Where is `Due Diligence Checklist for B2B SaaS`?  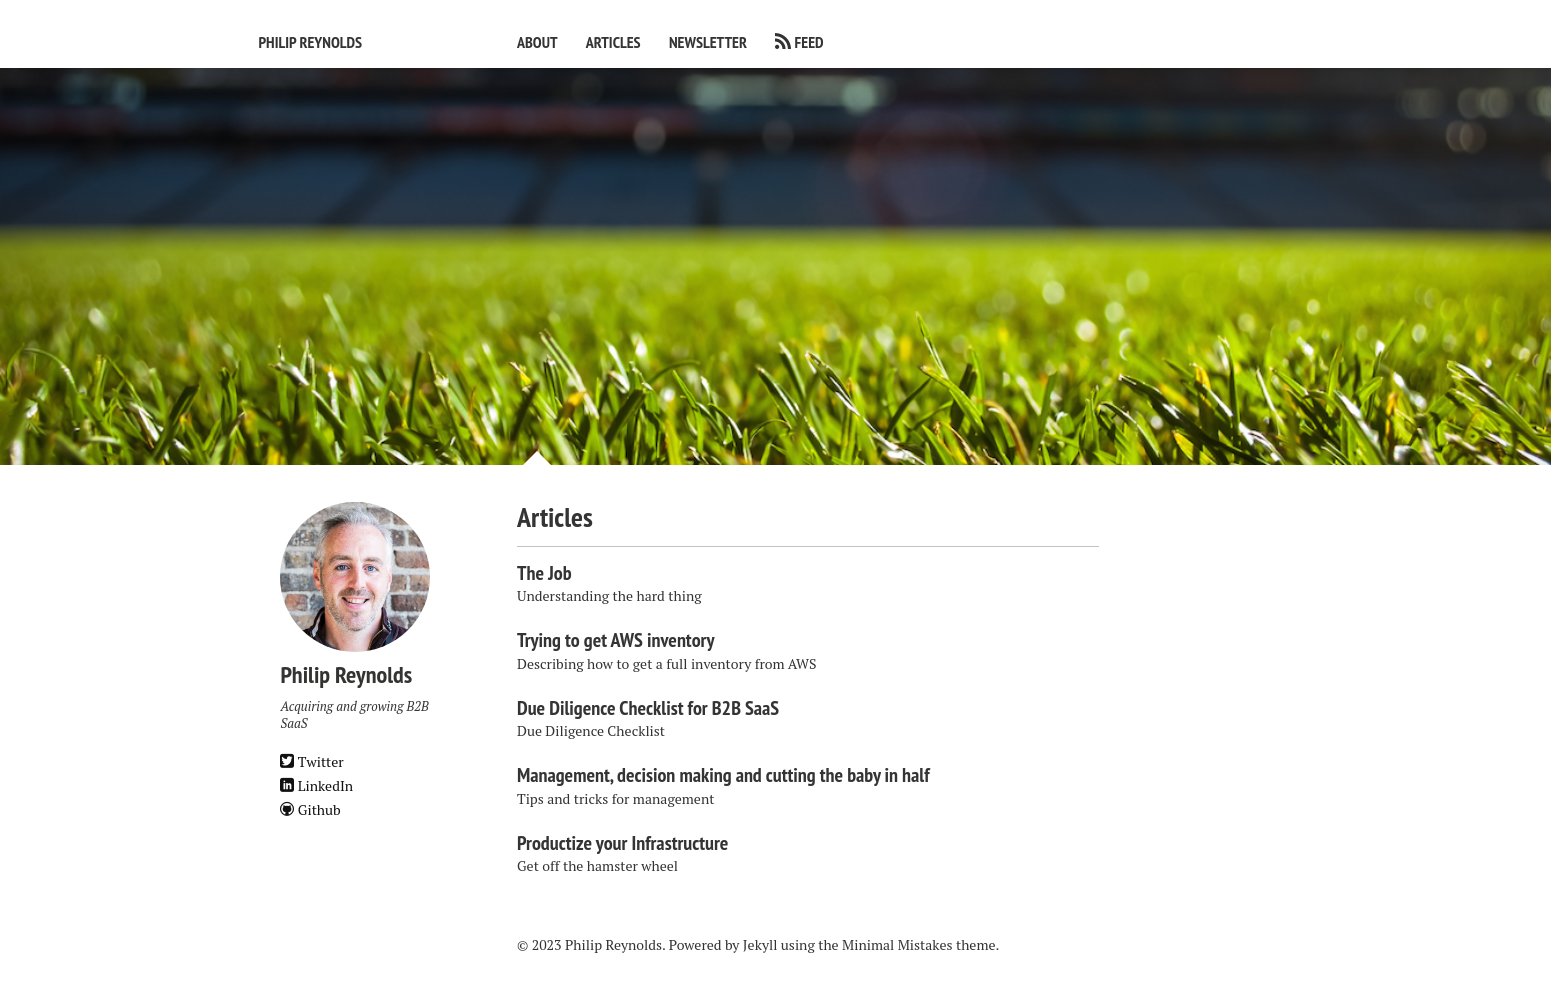
Due Diligence Checklist for B2B SaaS is located at coordinates (648, 708).